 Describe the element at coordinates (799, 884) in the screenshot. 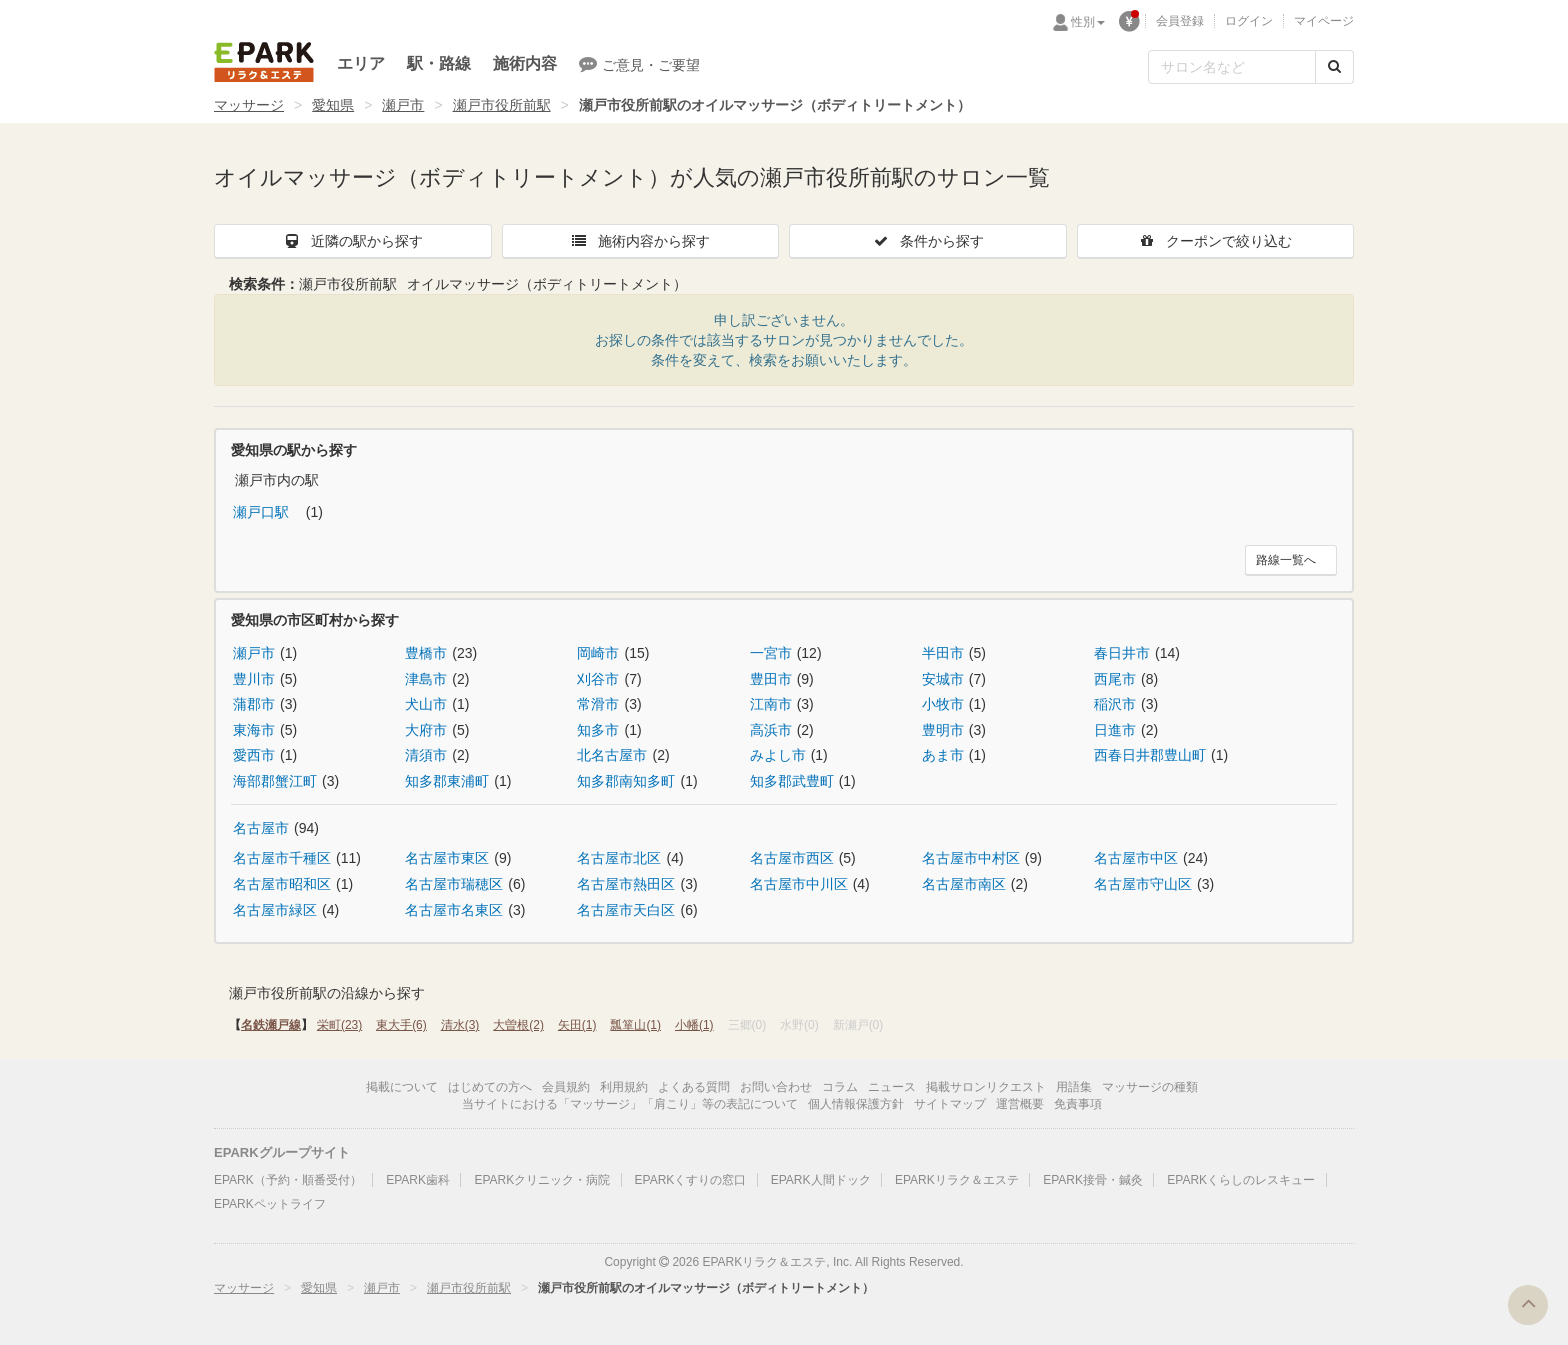

I see `名古屋市中川区` at that location.